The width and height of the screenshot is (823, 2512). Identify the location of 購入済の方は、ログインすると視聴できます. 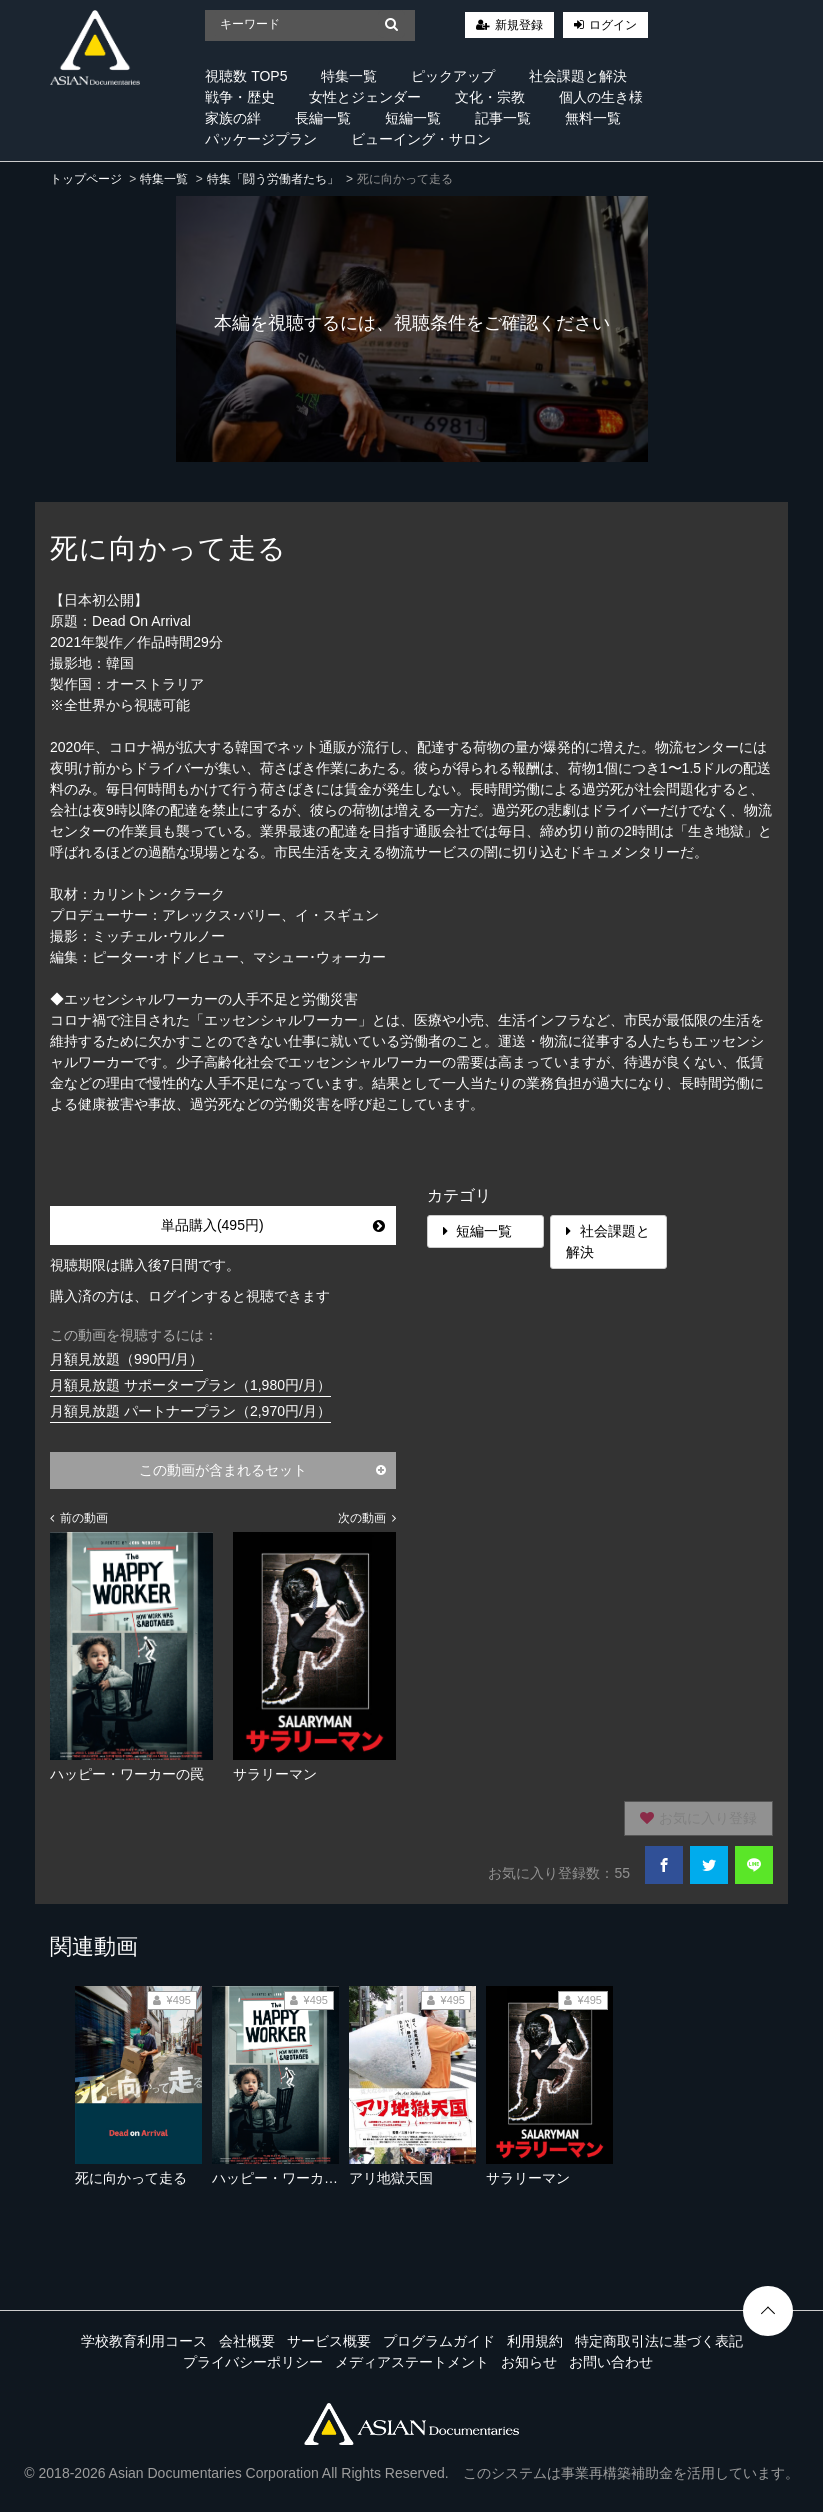
(190, 1296).